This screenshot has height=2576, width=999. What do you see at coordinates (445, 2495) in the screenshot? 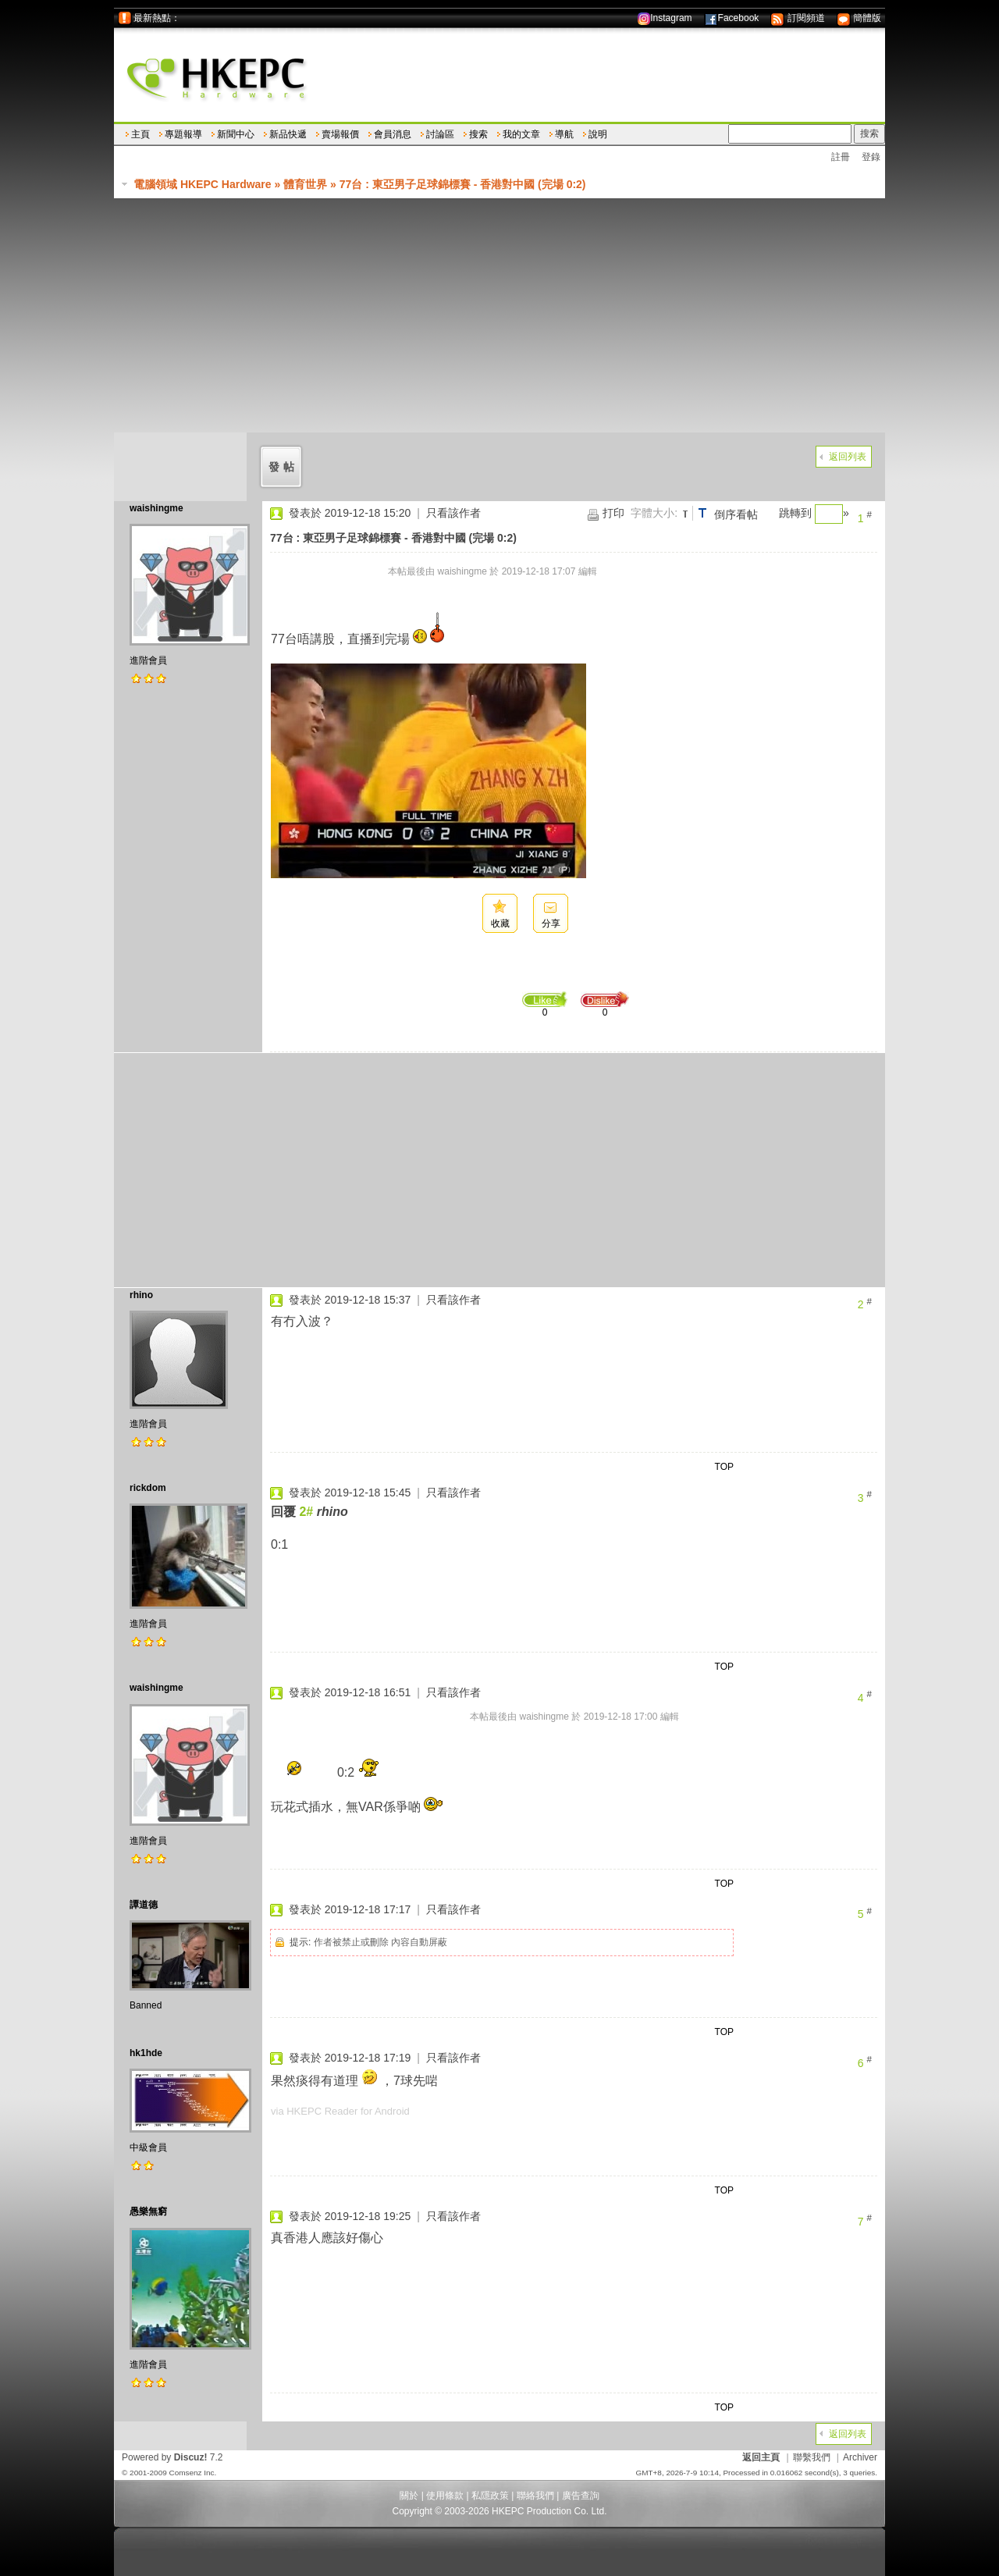
I see `使用條款` at bounding box center [445, 2495].